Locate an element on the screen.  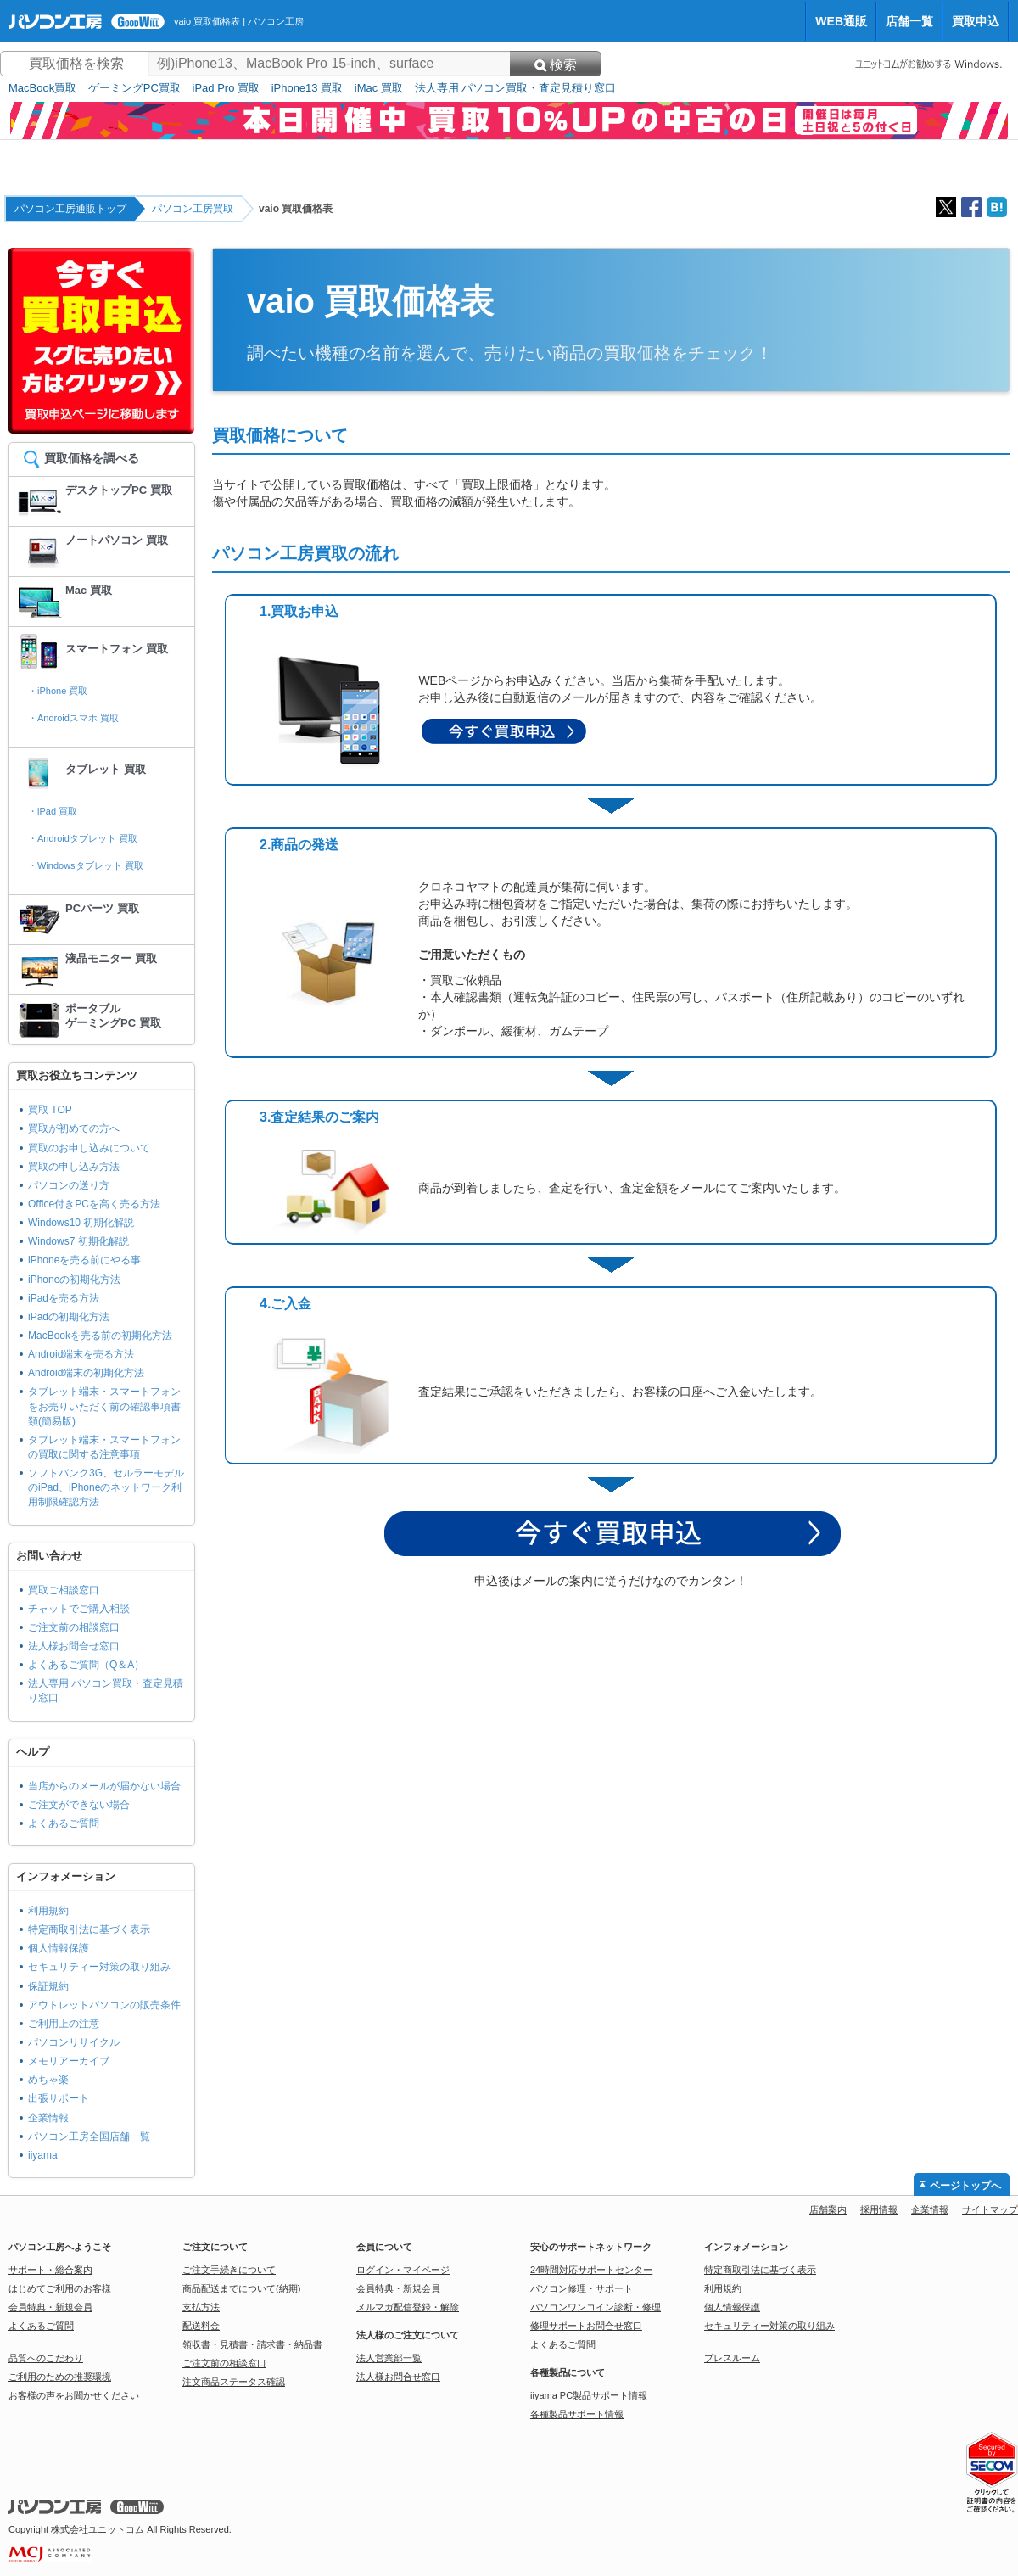
パソコン工房買取 is located at coordinates (192, 209).